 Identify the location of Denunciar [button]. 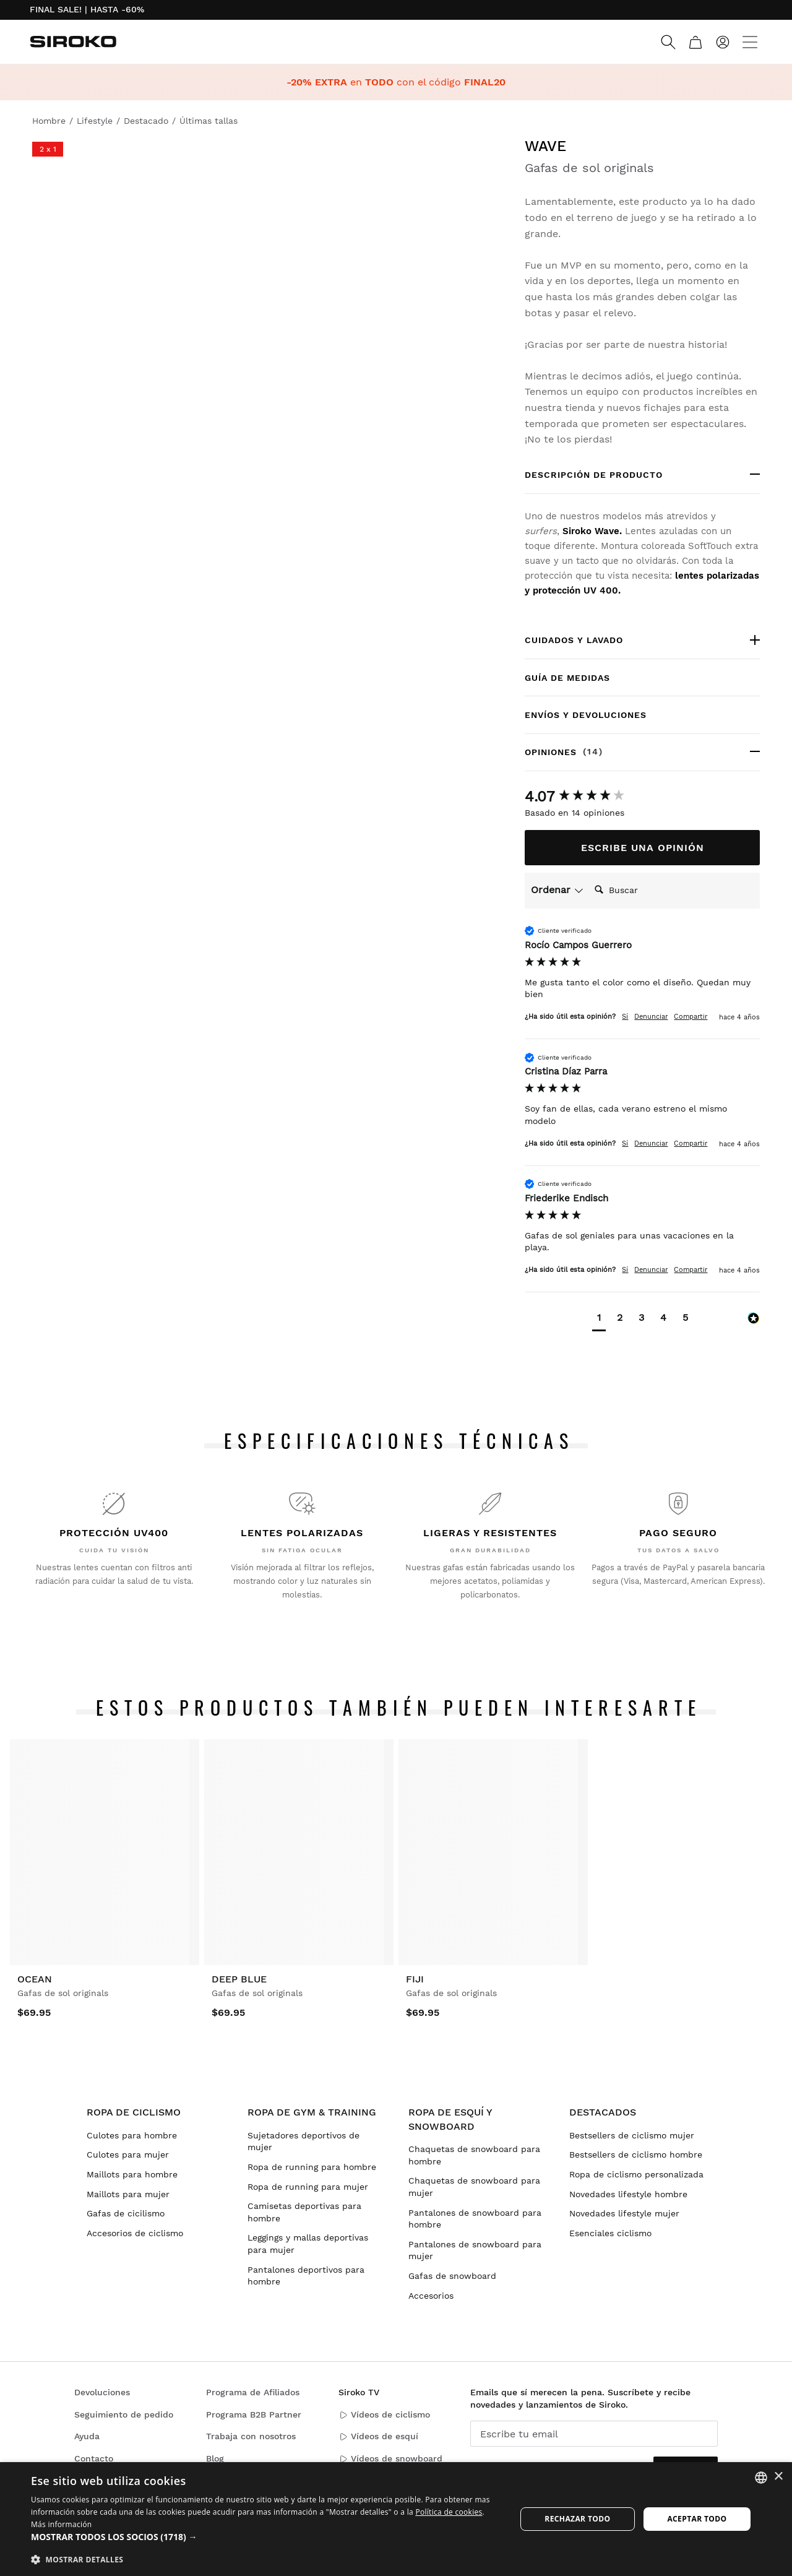
(651, 1017).